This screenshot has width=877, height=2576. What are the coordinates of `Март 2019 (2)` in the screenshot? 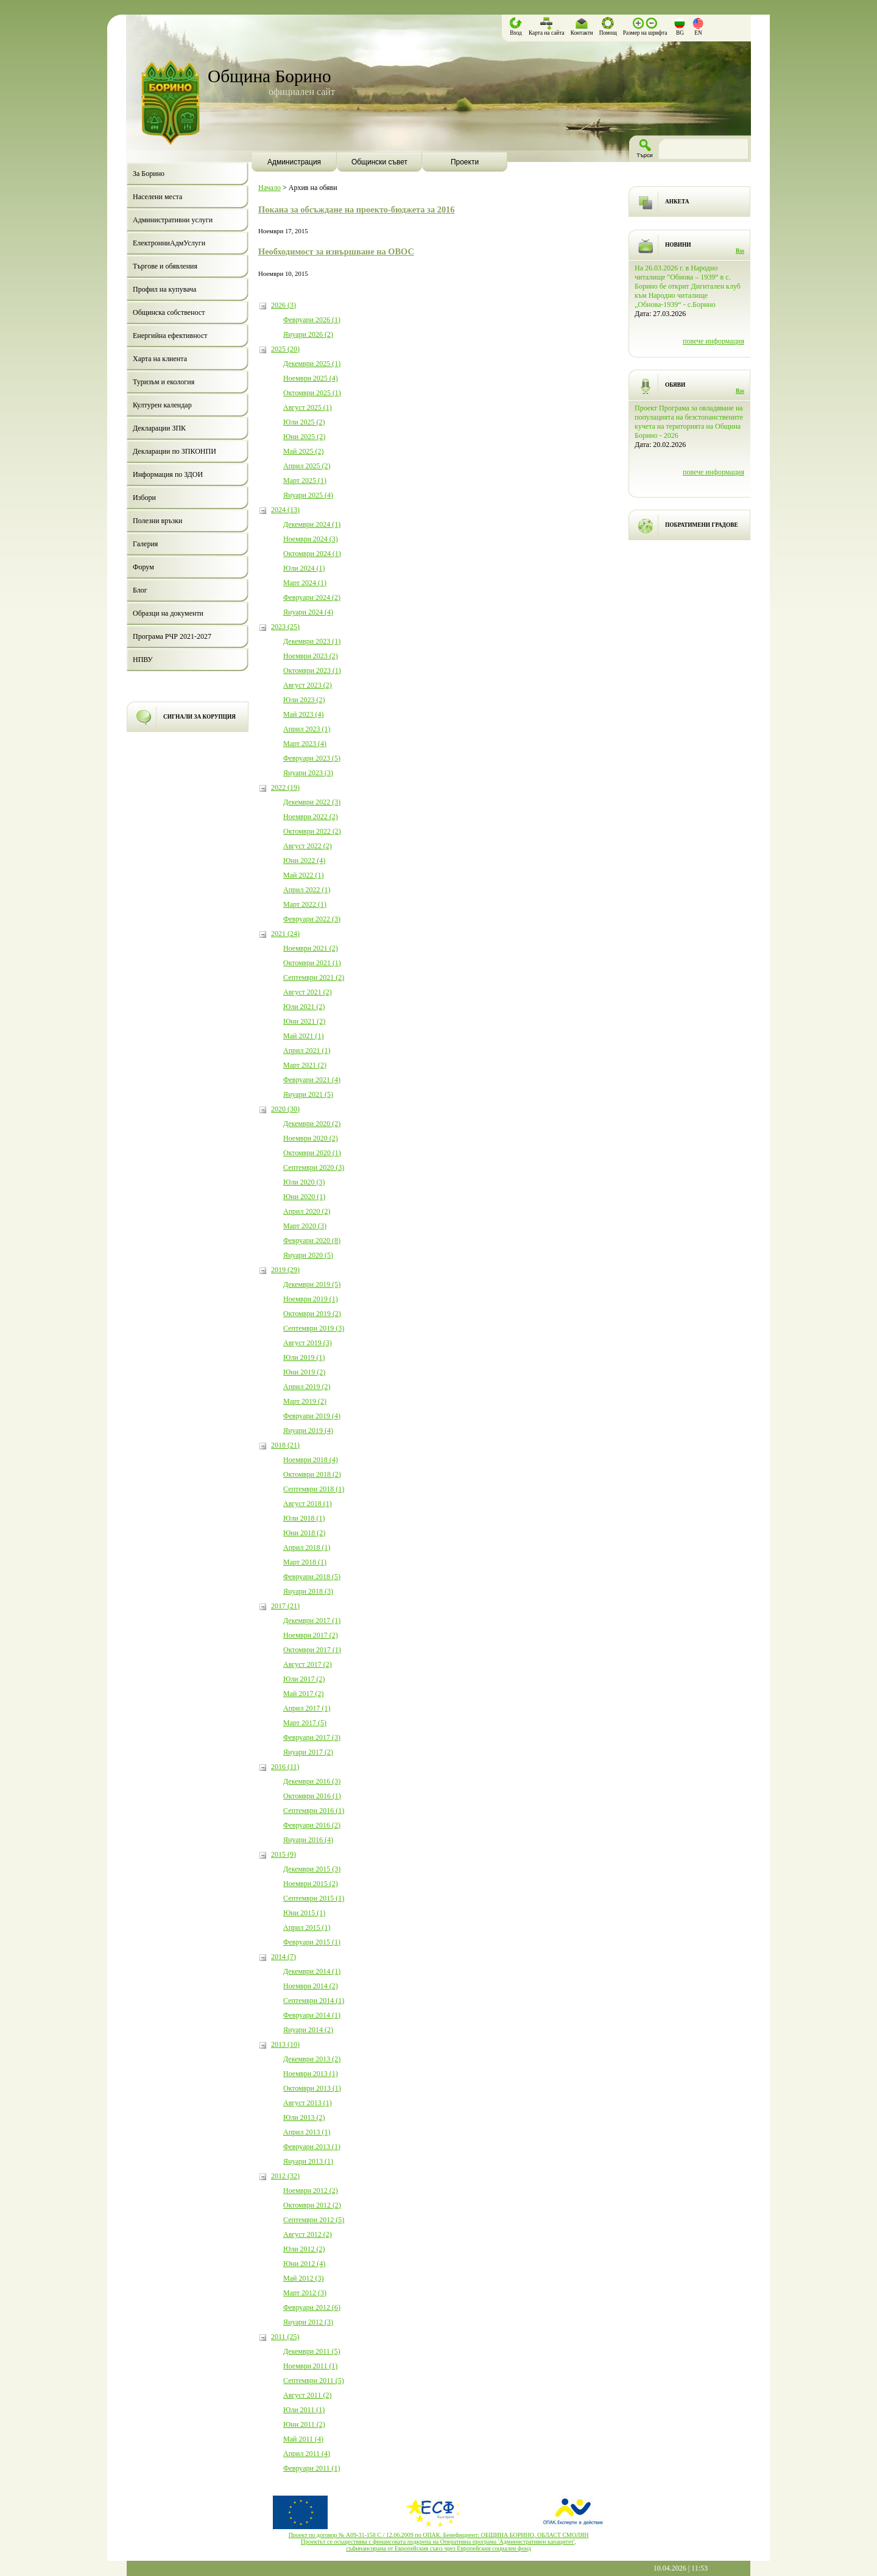 It's located at (304, 1401).